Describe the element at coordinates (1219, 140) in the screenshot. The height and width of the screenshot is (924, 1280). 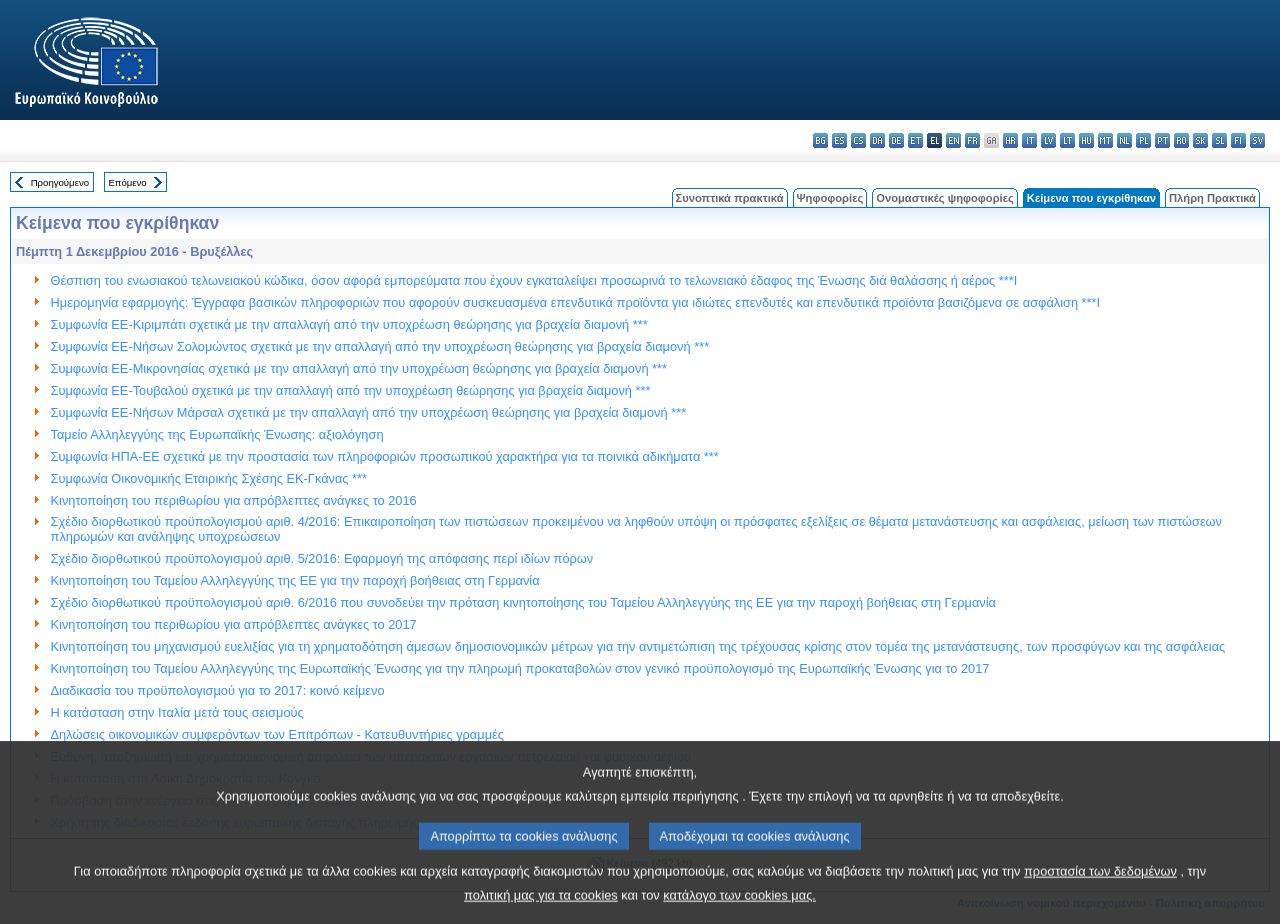
I see `sl - slovenščina` at that location.